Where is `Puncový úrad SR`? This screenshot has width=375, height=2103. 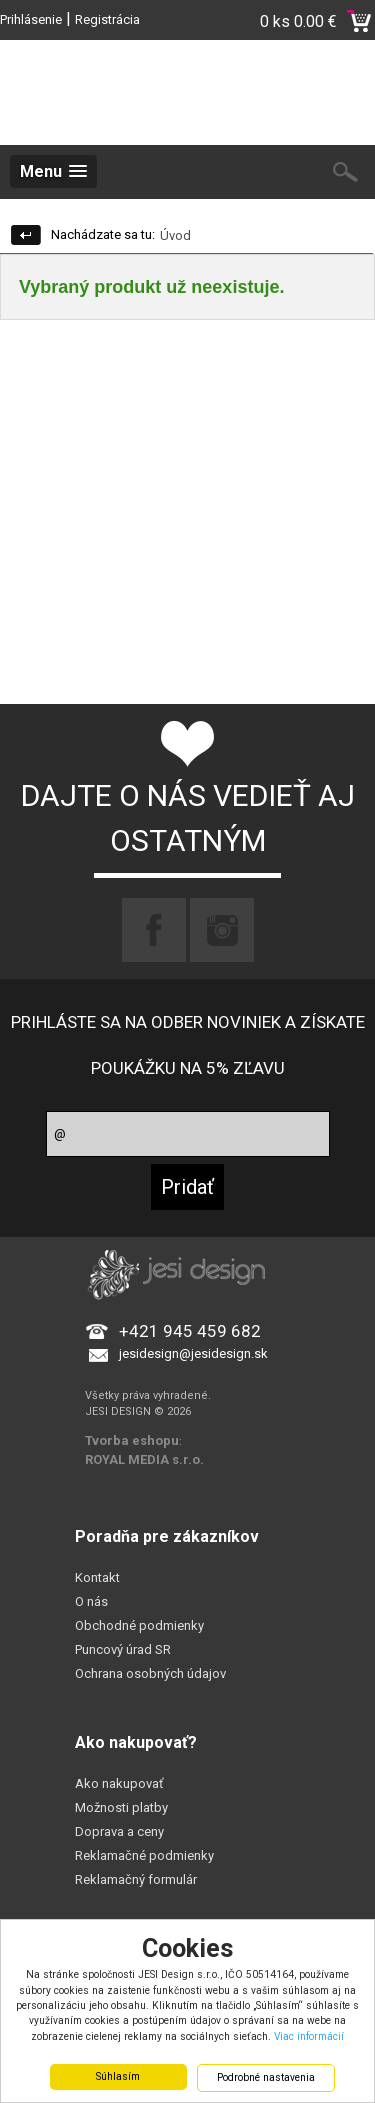
Puncový úrad SR is located at coordinates (123, 1649).